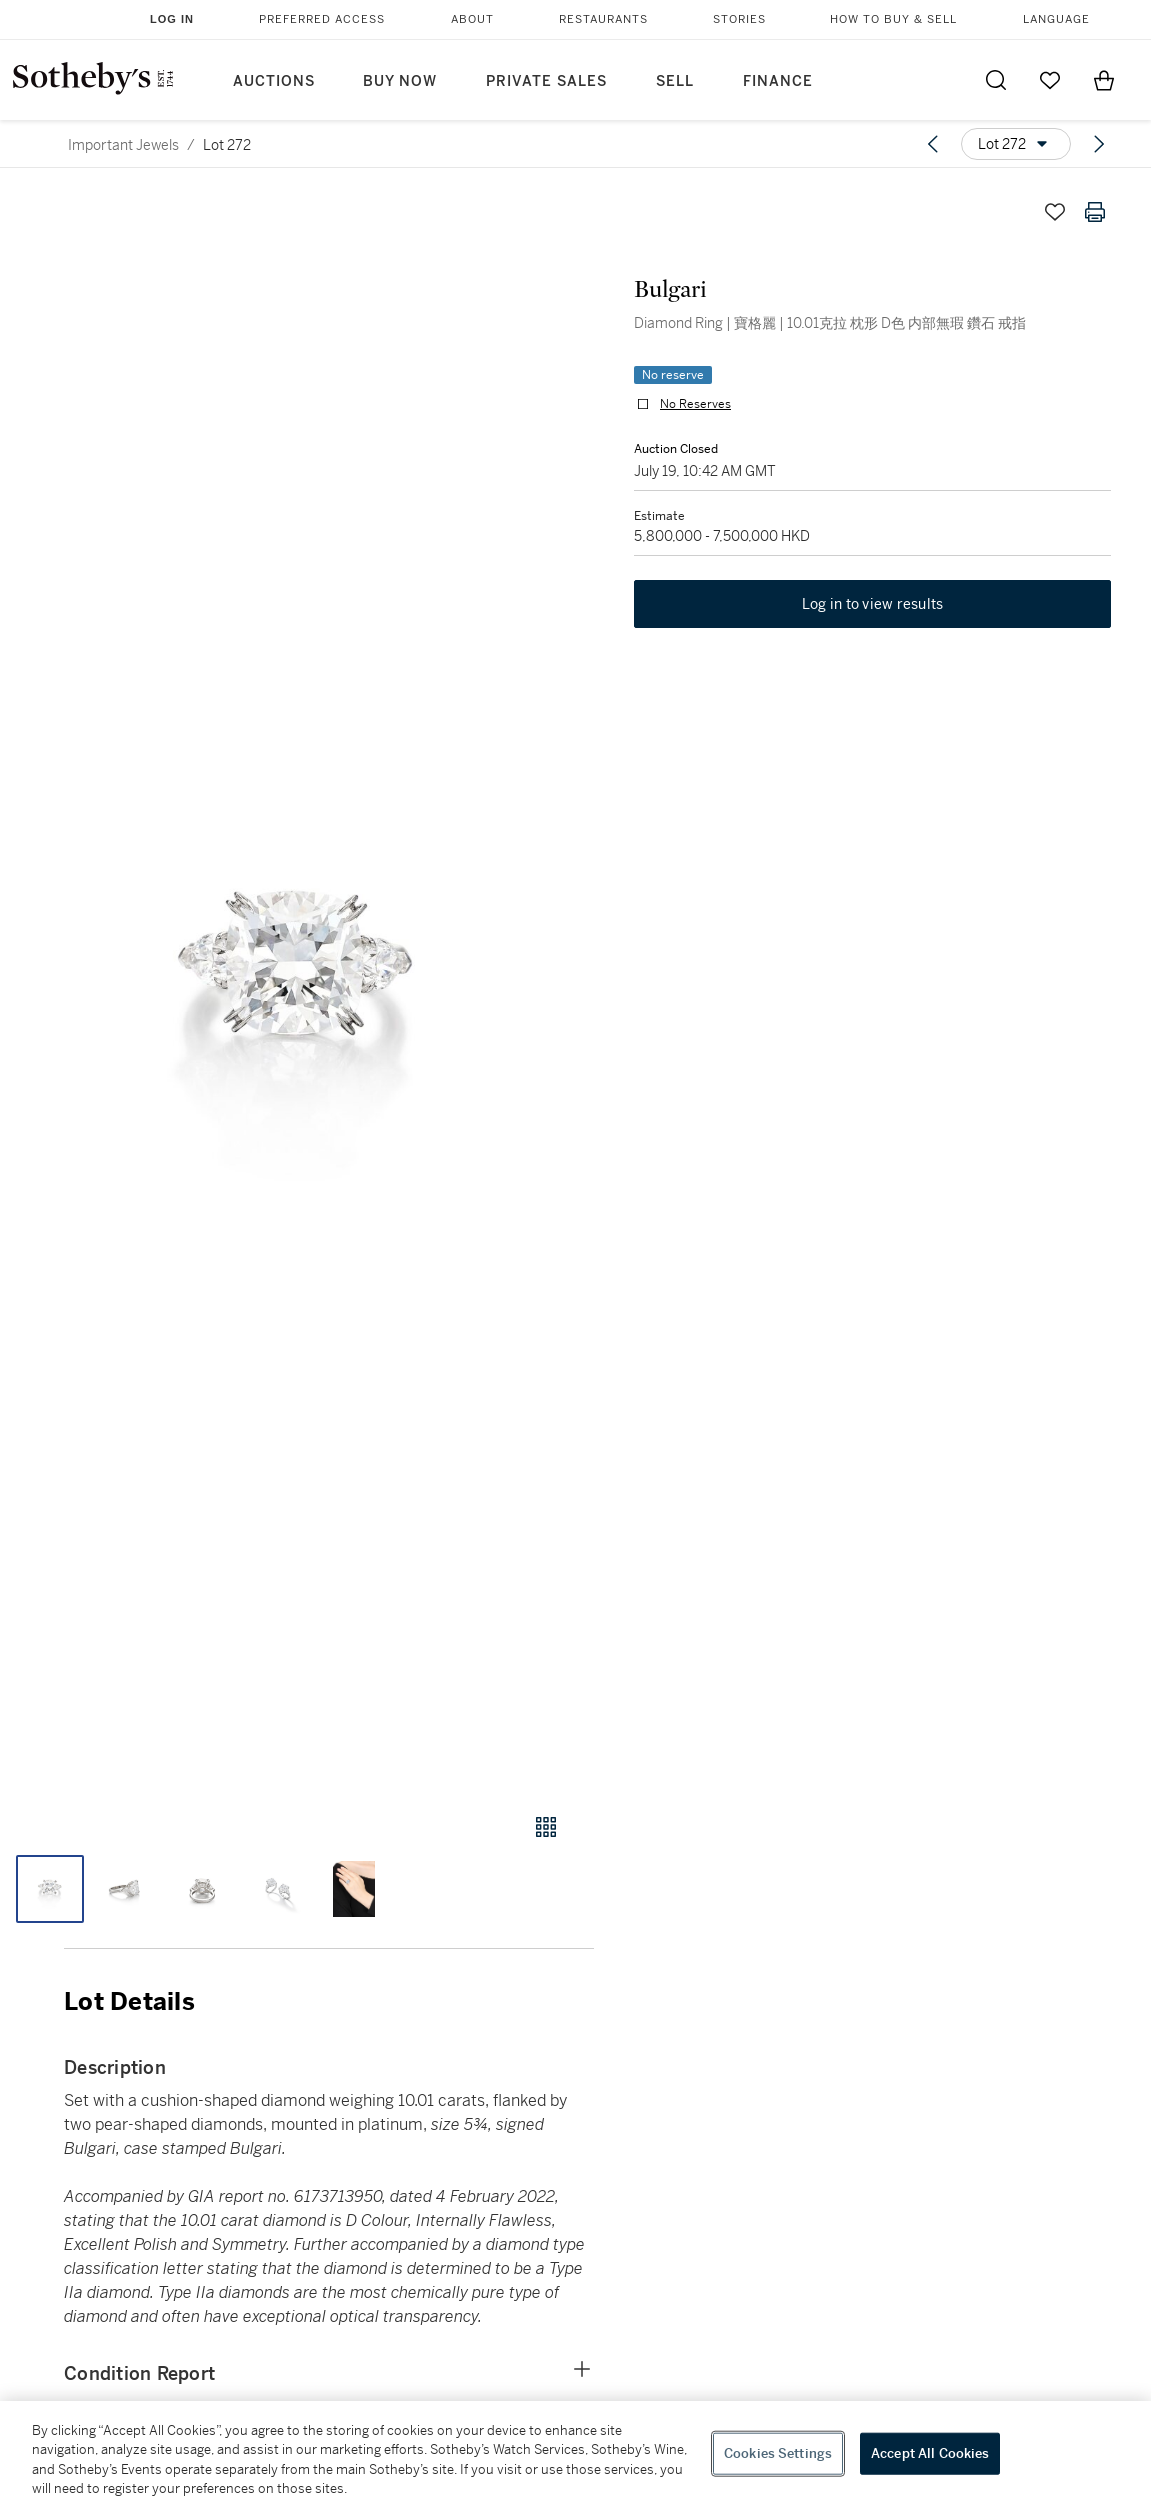  Describe the element at coordinates (873, 604) in the screenshot. I see `Log in to view results` at that location.